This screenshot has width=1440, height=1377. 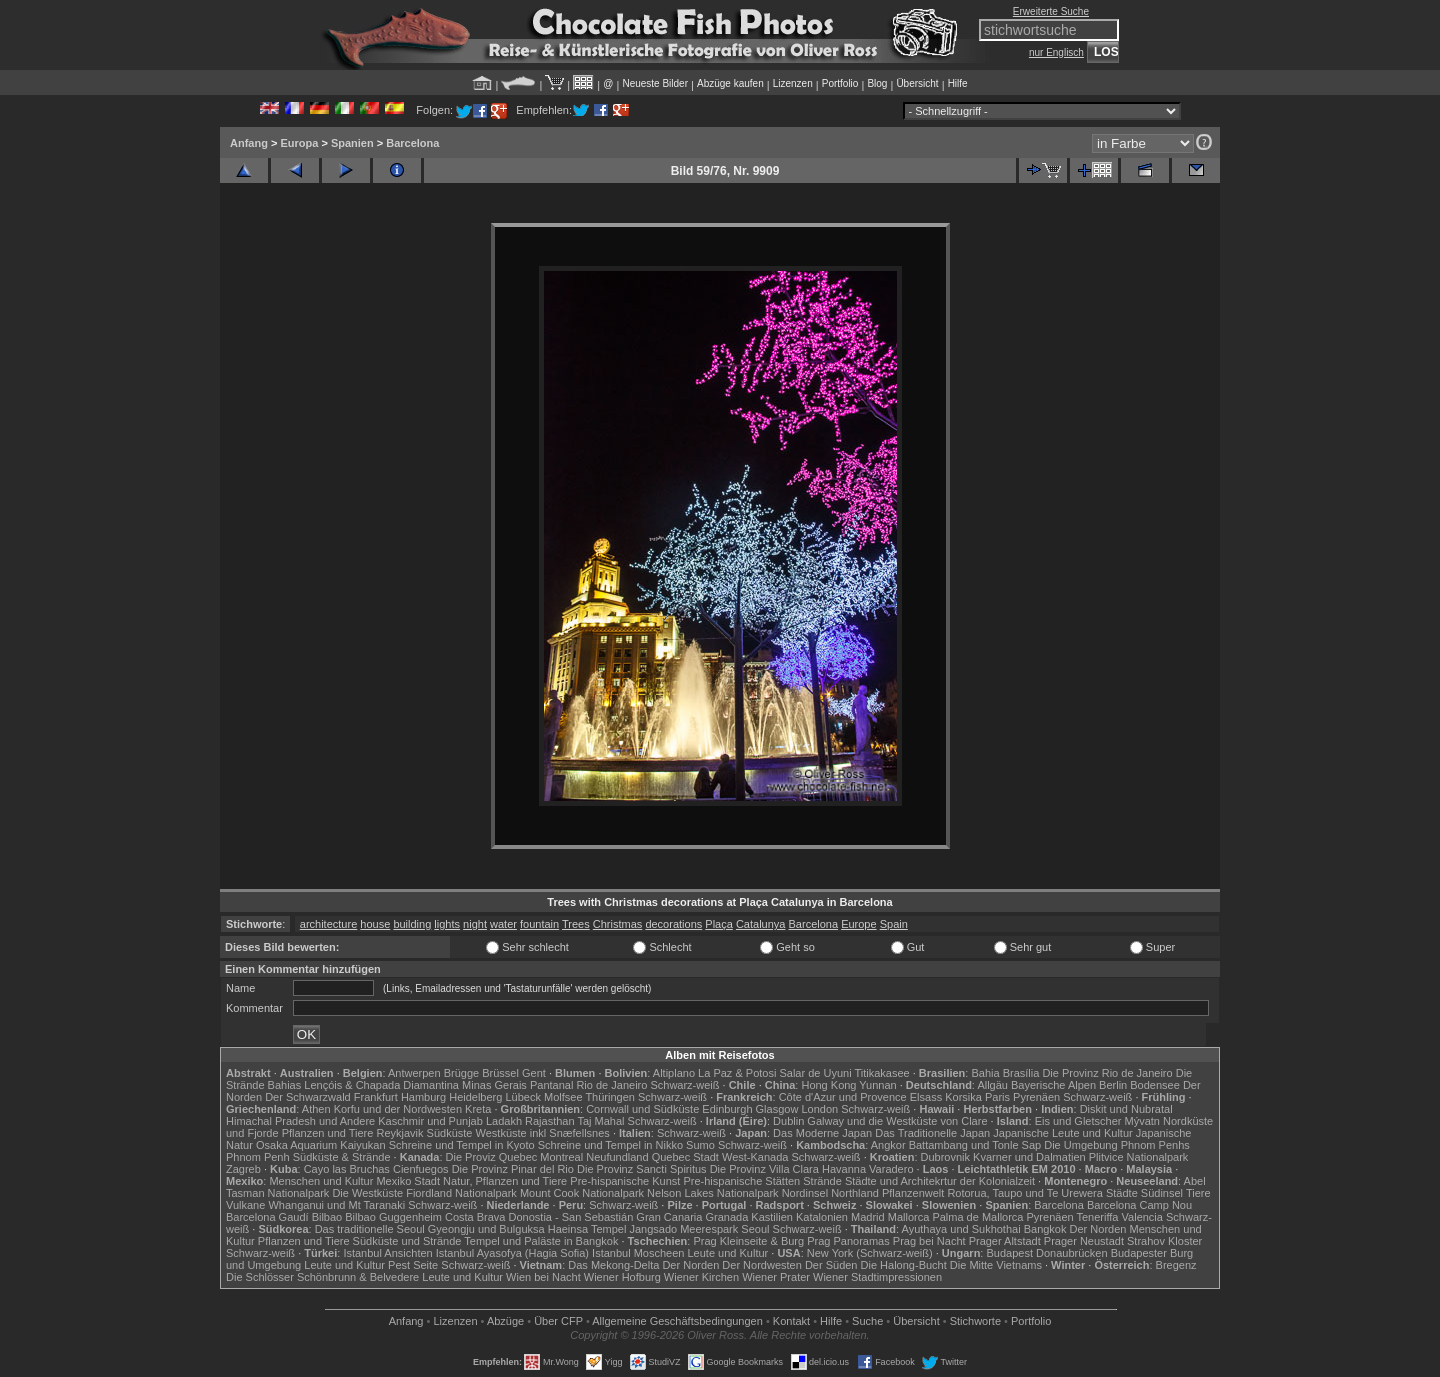 I want to click on Palma de Mallorca, so click(x=977, y=1217).